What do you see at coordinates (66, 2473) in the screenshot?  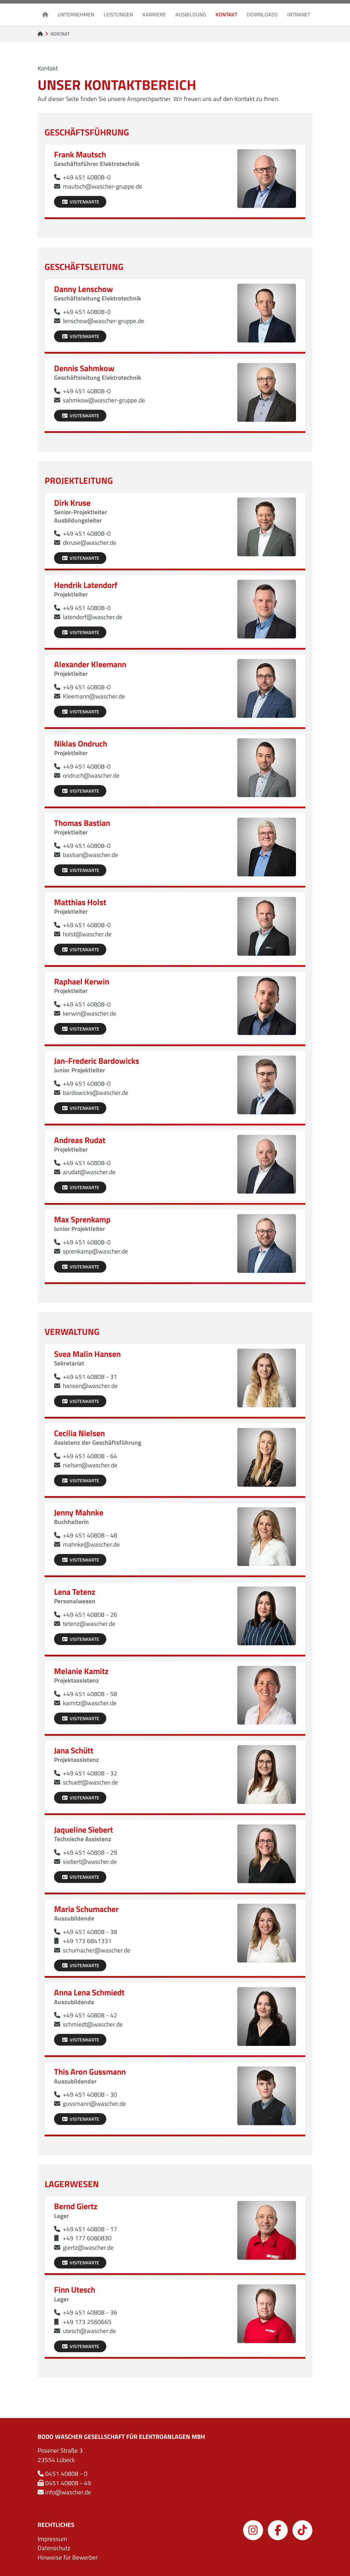 I see `0451 40808 - 0` at bounding box center [66, 2473].